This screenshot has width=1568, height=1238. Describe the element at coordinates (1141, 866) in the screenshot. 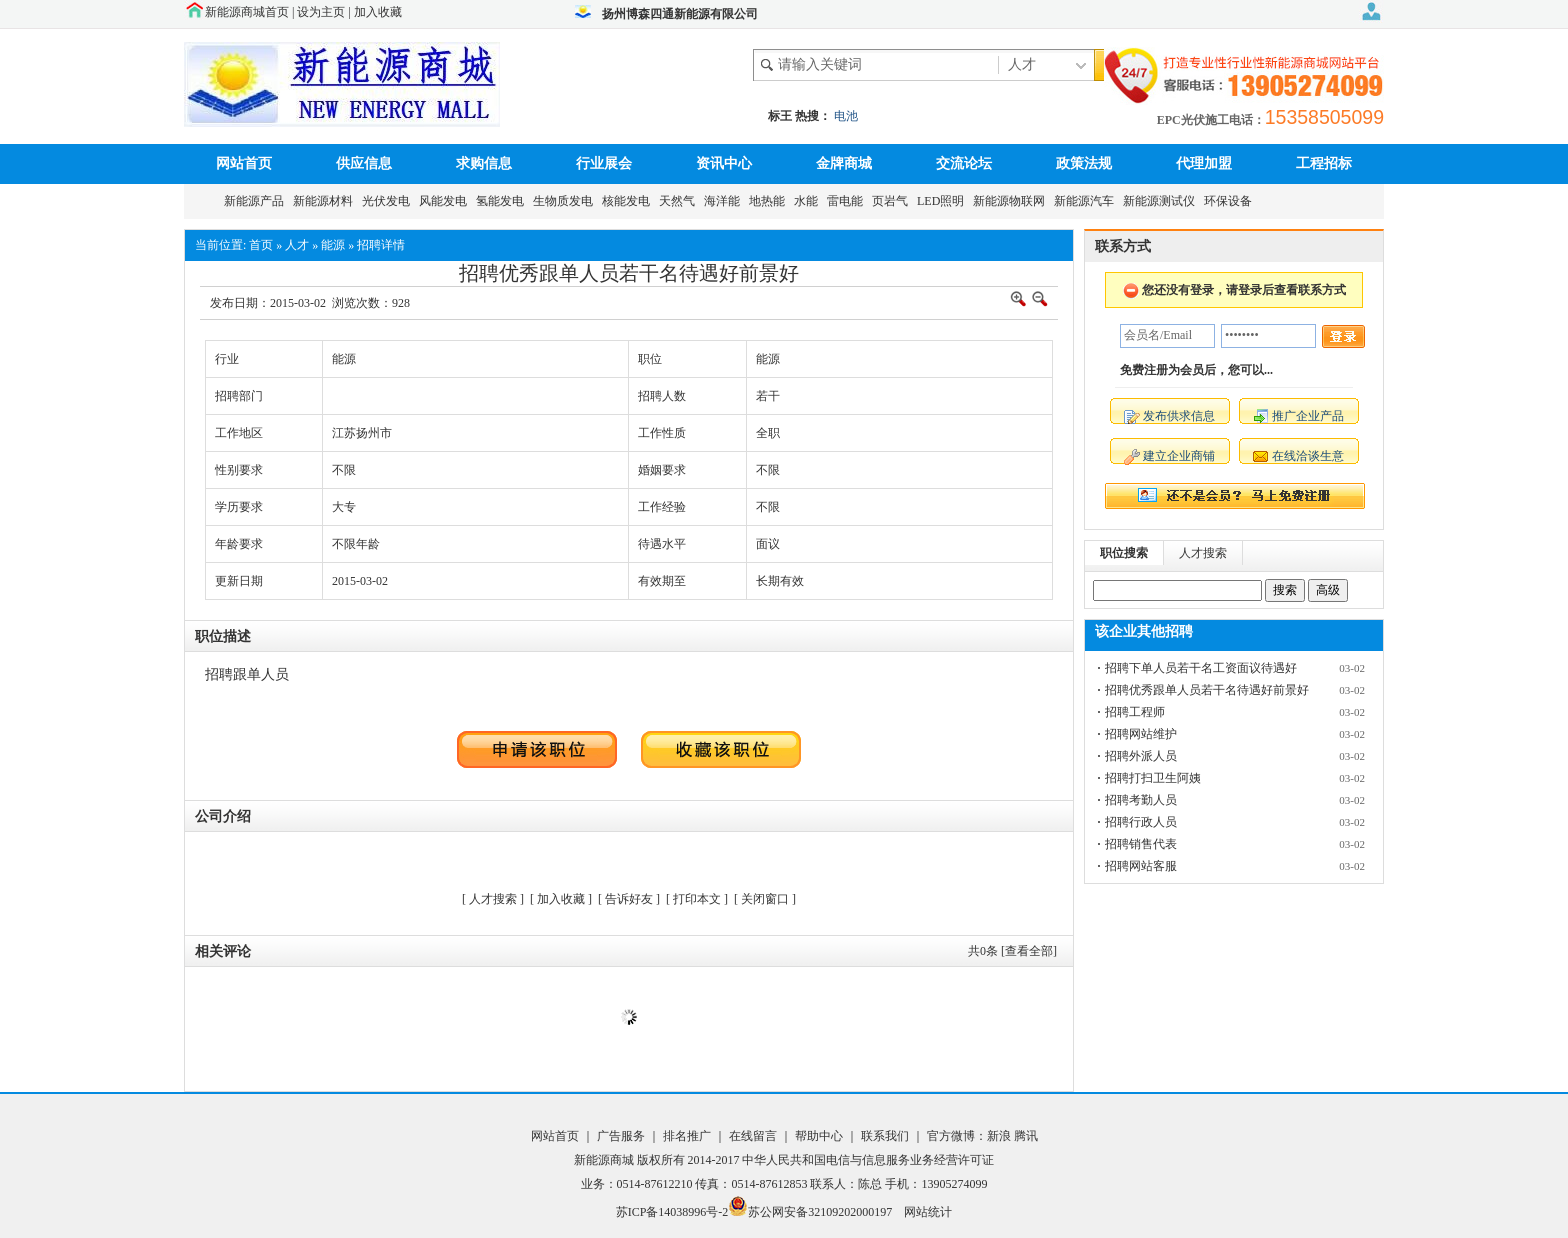

I see `招聘网站客服` at that location.